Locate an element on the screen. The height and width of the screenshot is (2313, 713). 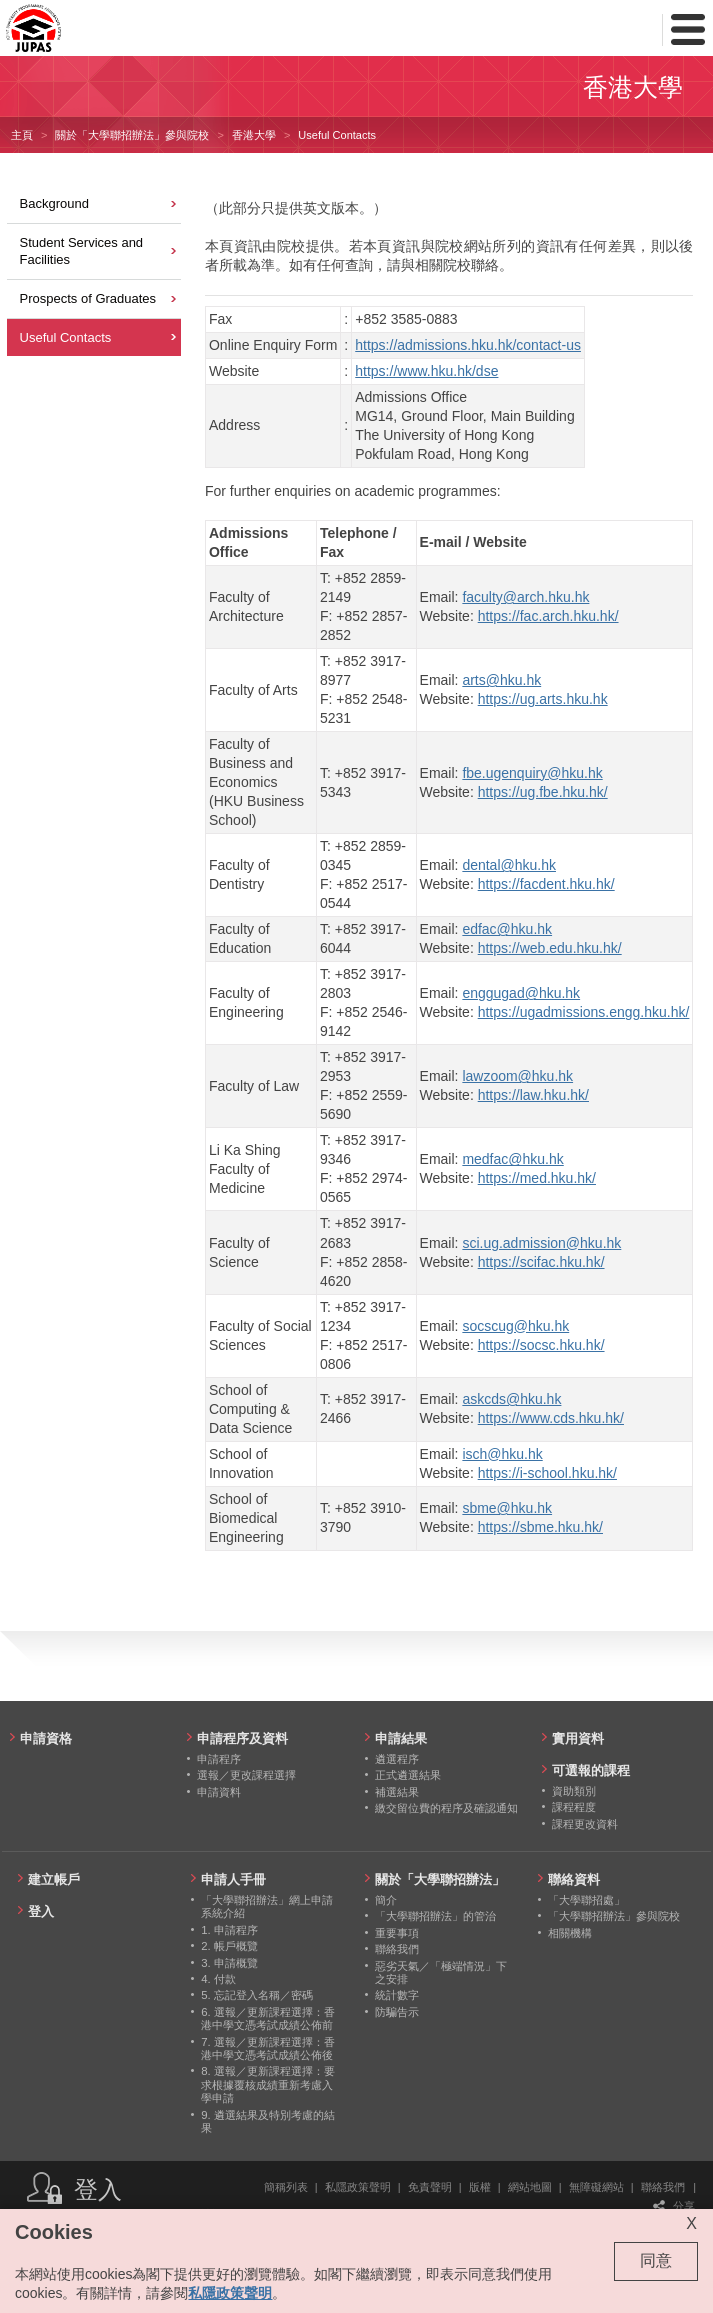
sbme@hku.hk is located at coordinates (507, 1508).